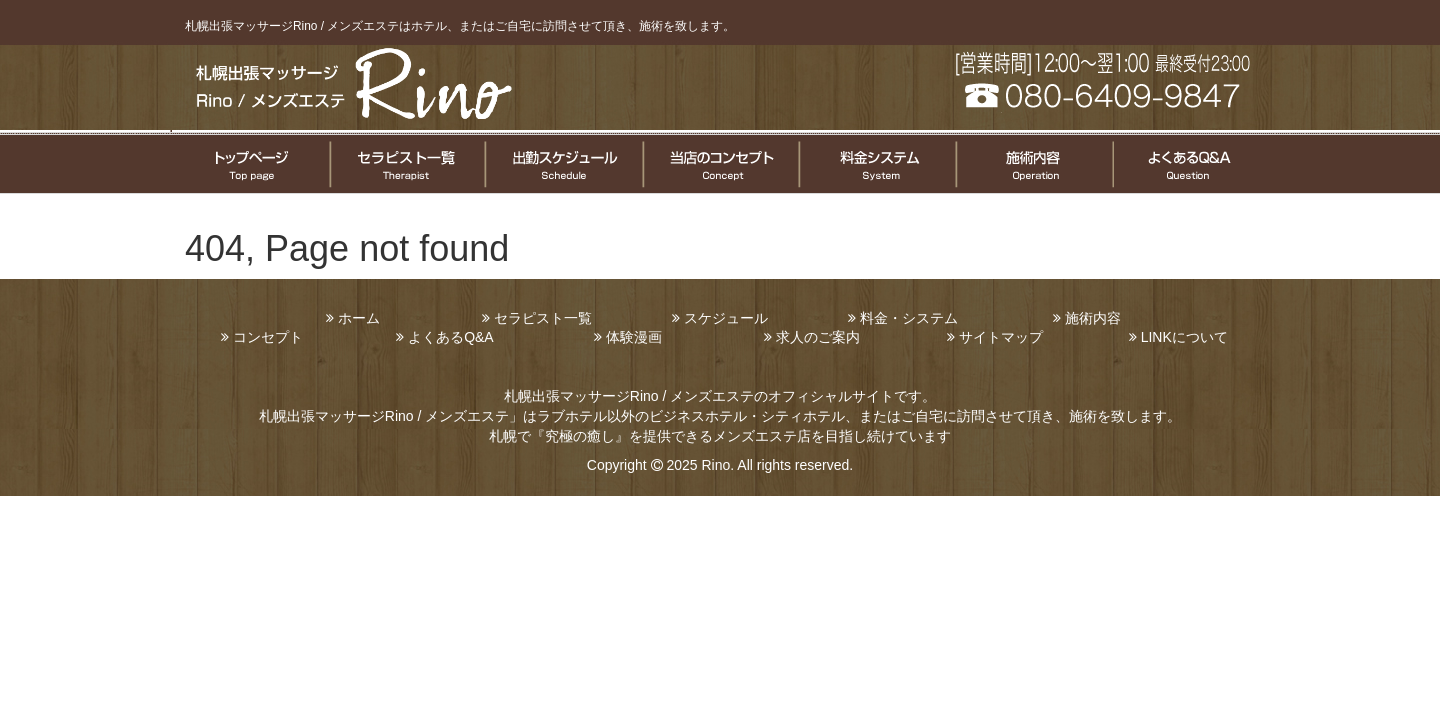 The height and width of the screenshot is (720, 1440). Describe the element at coordinates (249, 164) in the screenshot. I see `トップページ` at that location.